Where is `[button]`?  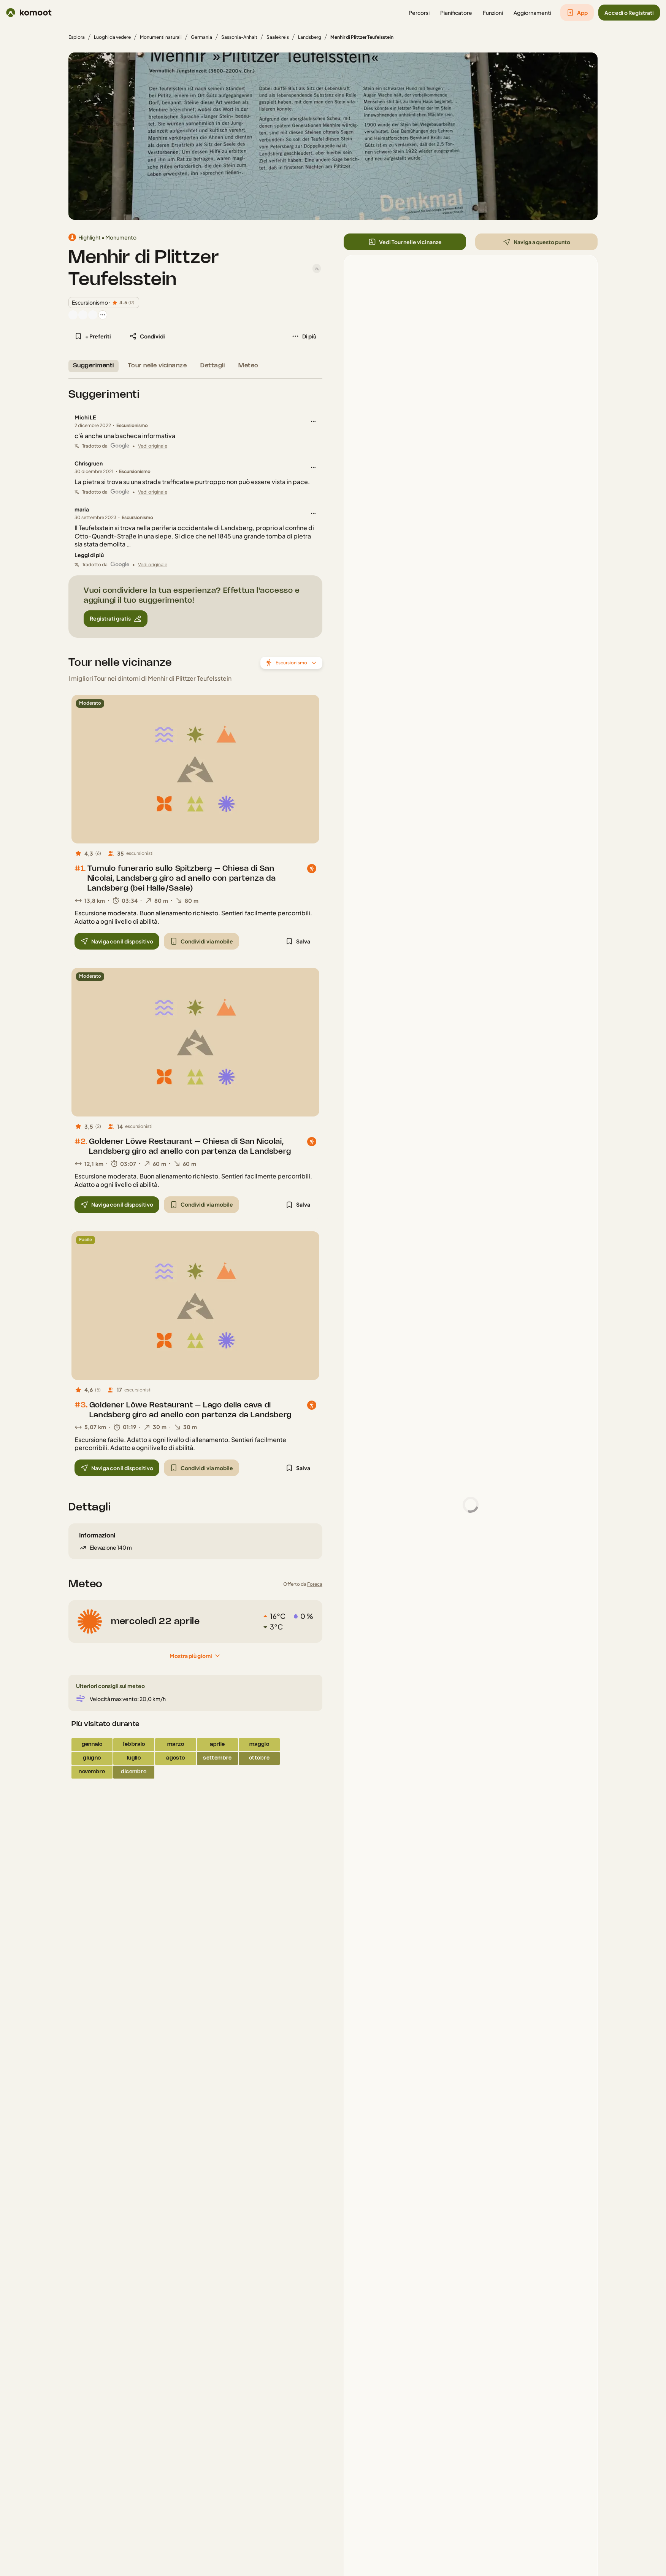
[button] is located at coordinates (419, 12).